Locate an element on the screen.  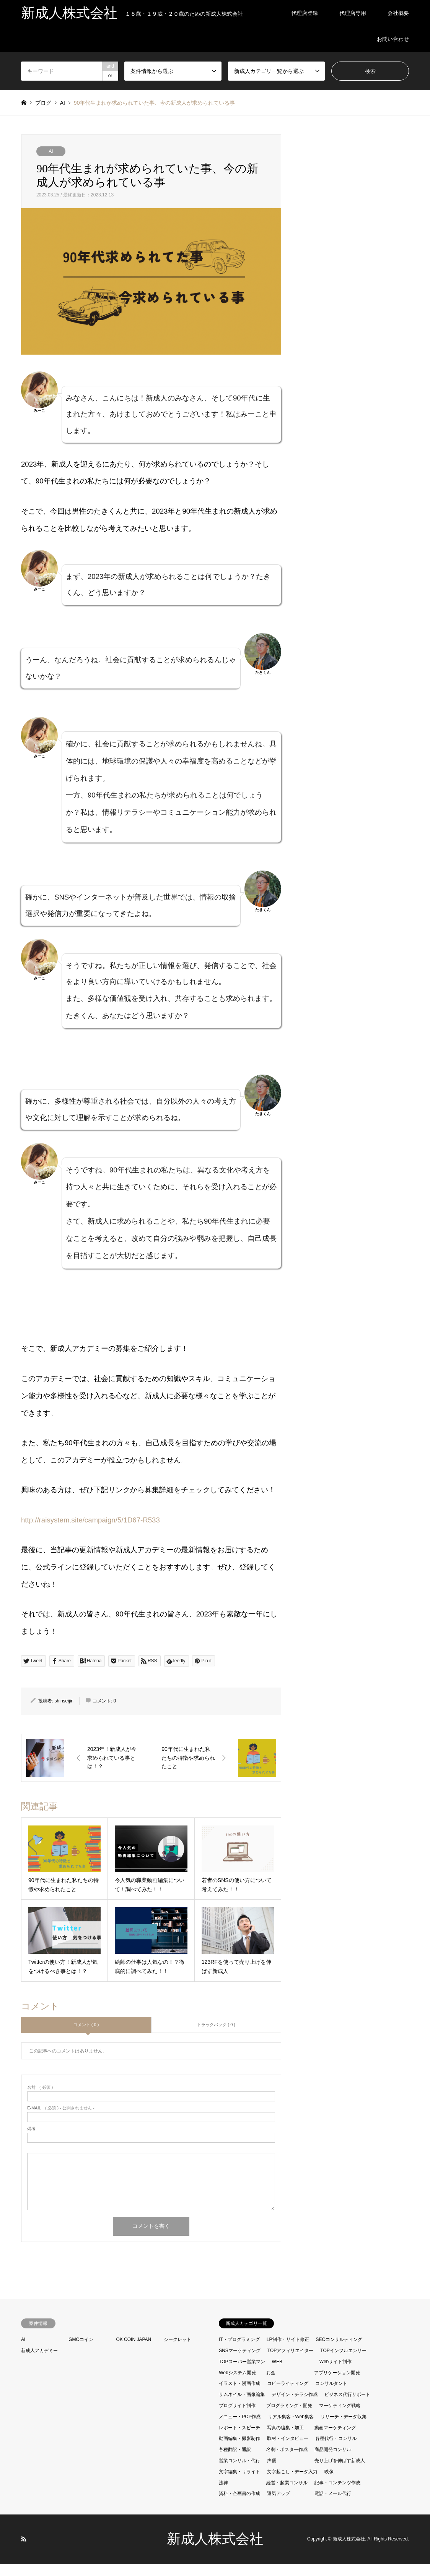
shinseijin is located at coordinates (64, 1712).